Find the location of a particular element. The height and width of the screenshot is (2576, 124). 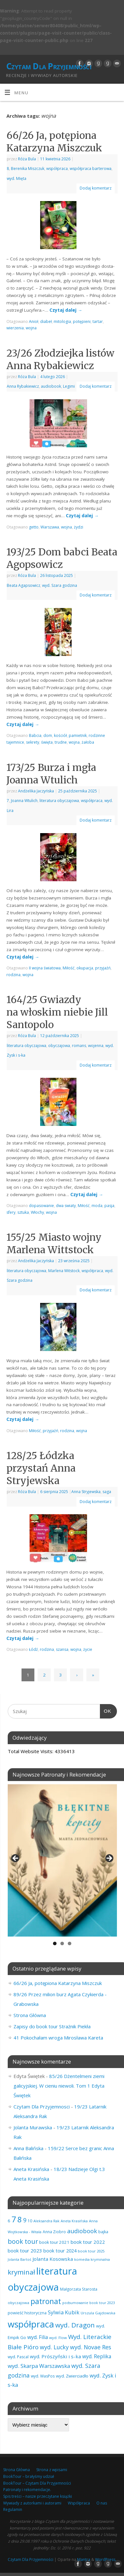

obyczajowa [obyczajowa (61 elementów)] is located at coordinates (18, 2302).